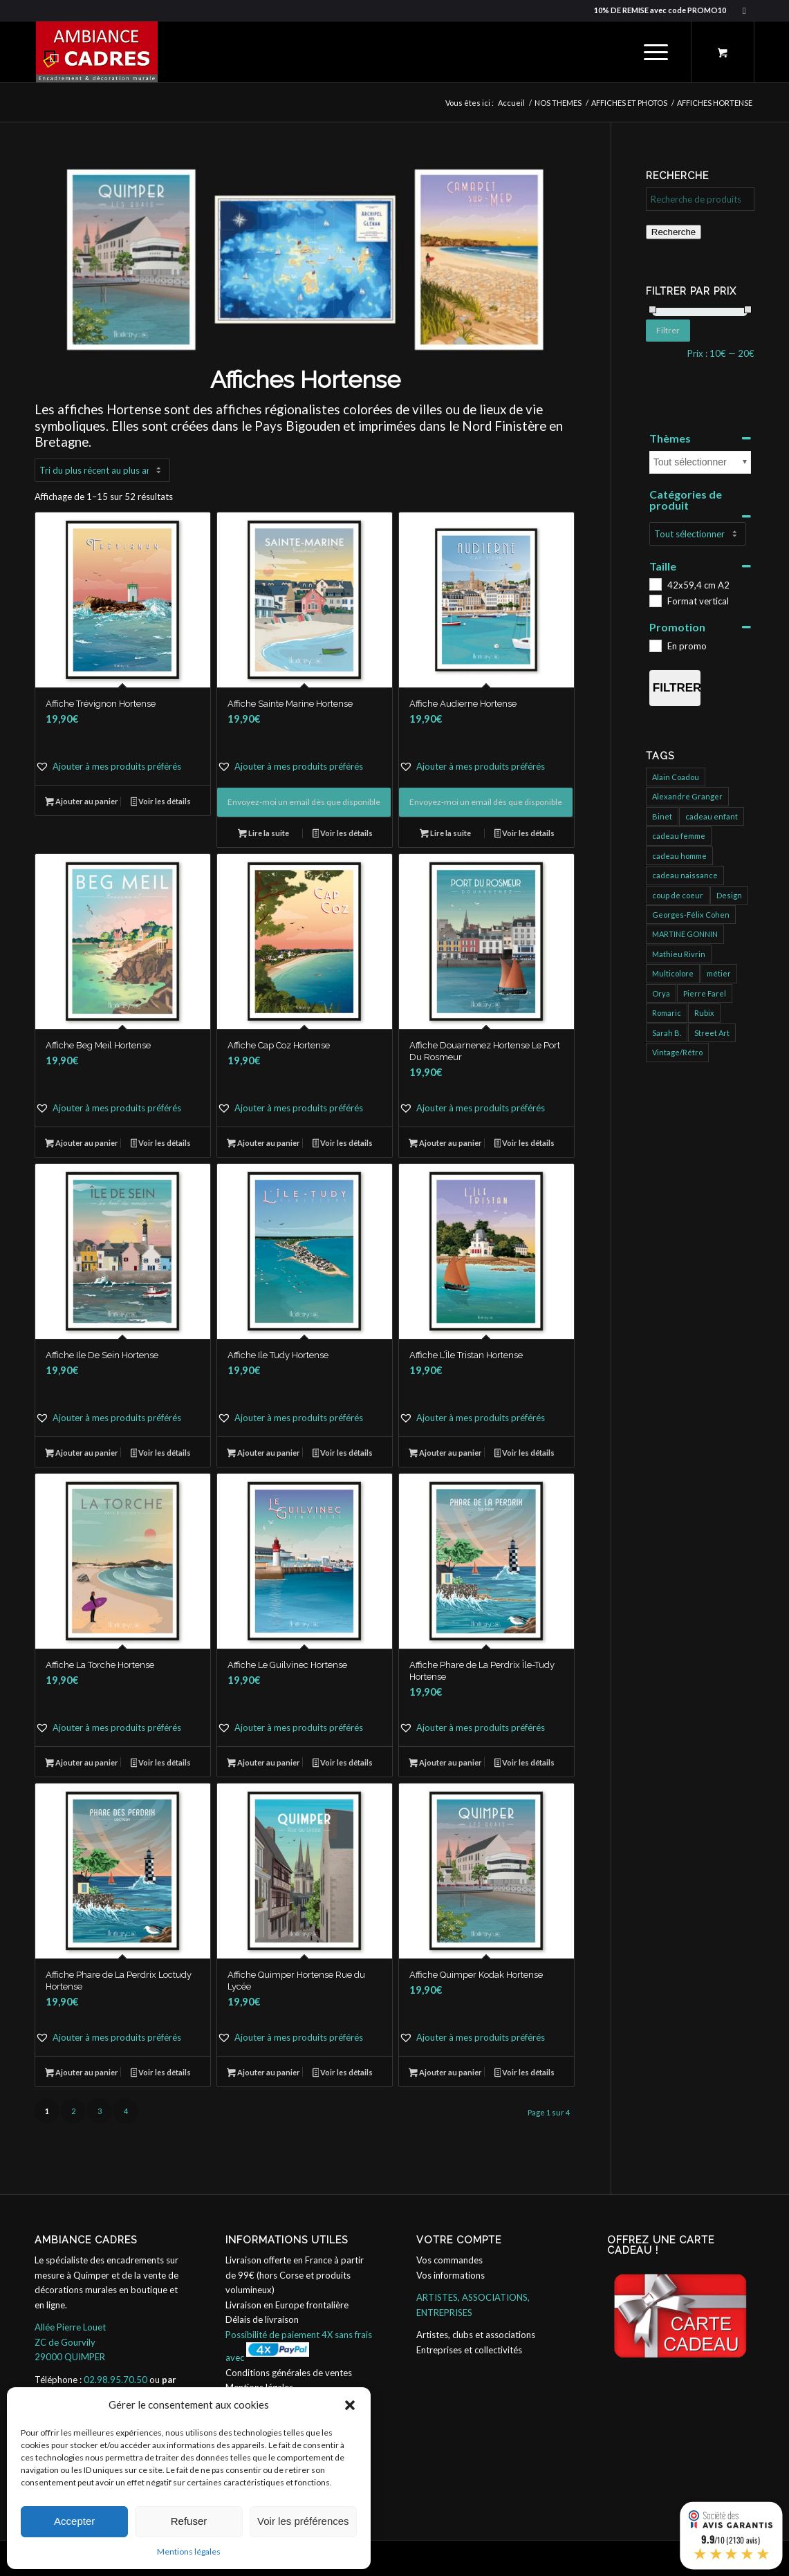 The image size is (789, 2576). What do you see at coordinates (287, 2304) in the screenshot?
I see `Livraison en Europe frontalière` at bounding box center [287, 2304].